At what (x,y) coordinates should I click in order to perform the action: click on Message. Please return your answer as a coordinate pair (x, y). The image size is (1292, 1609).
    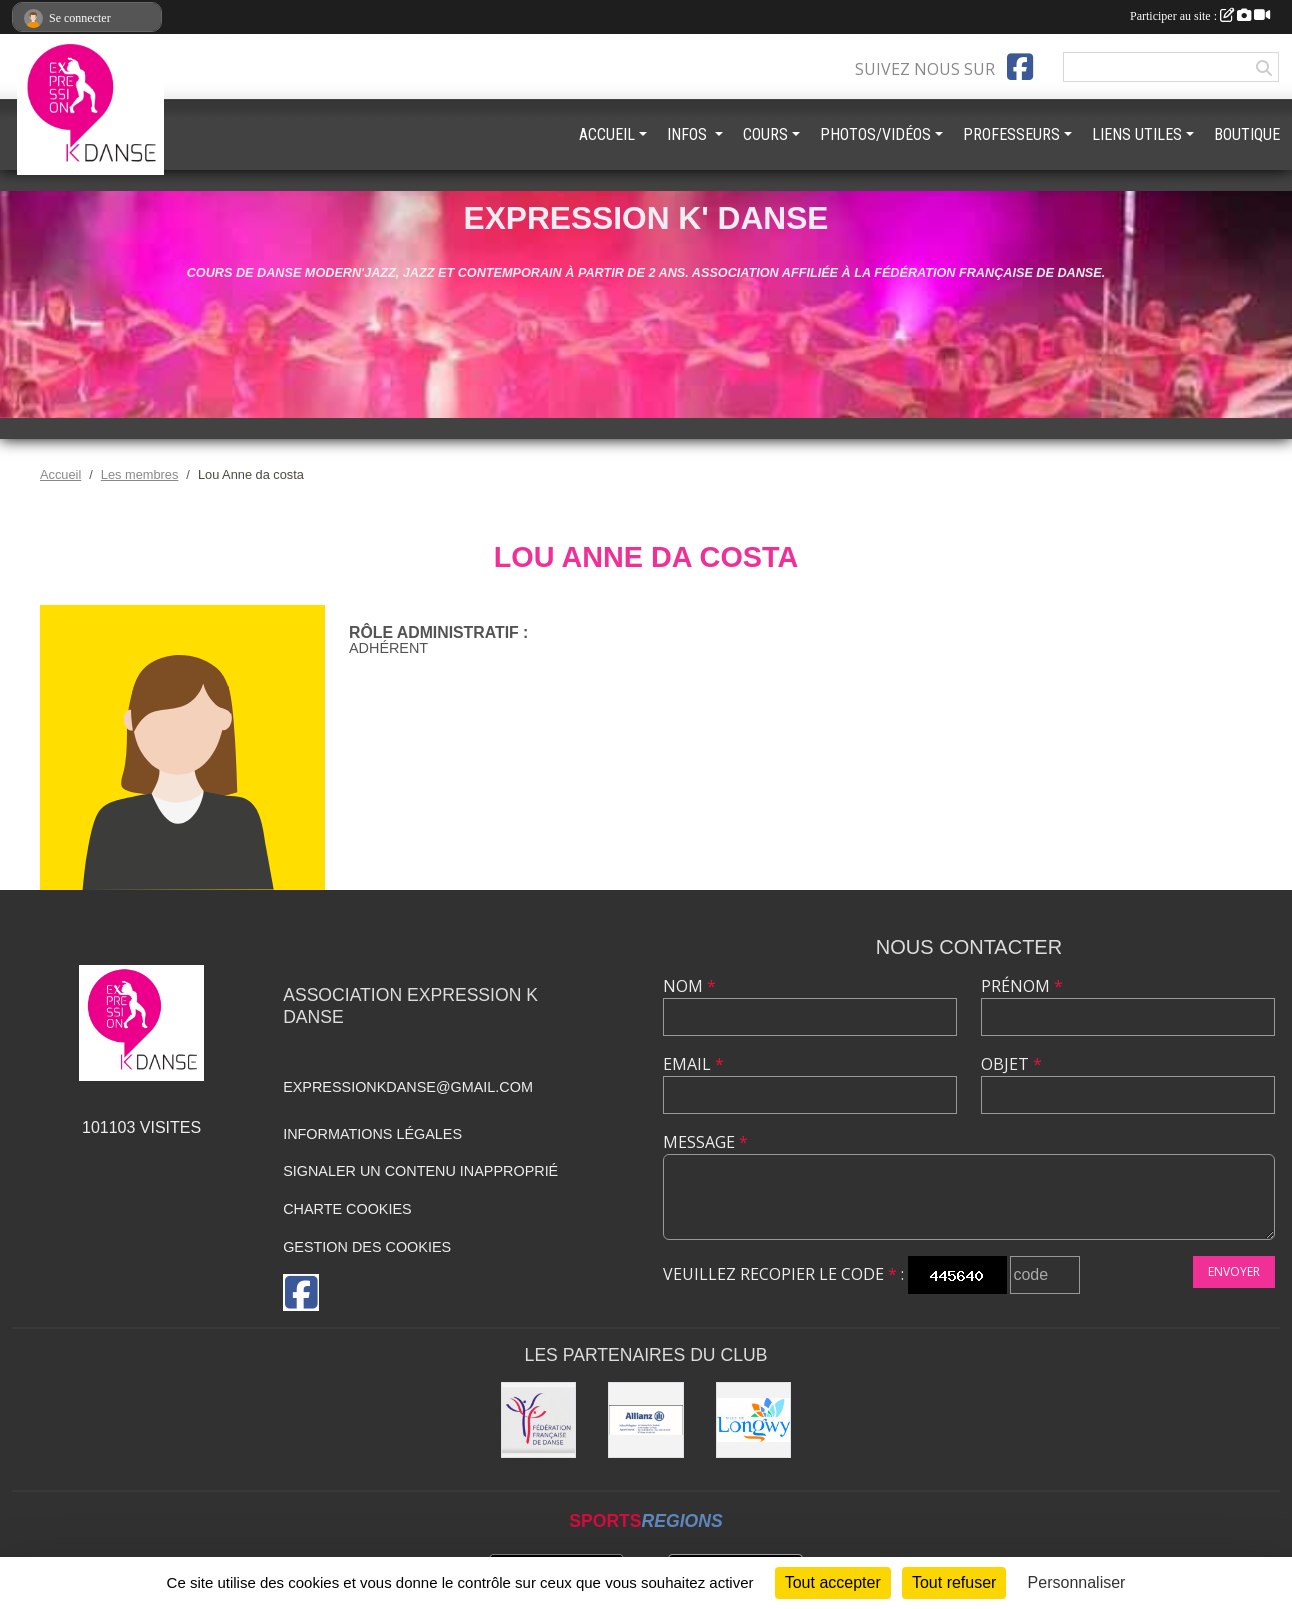
    Looking at the image, I should click on (705, 1142).